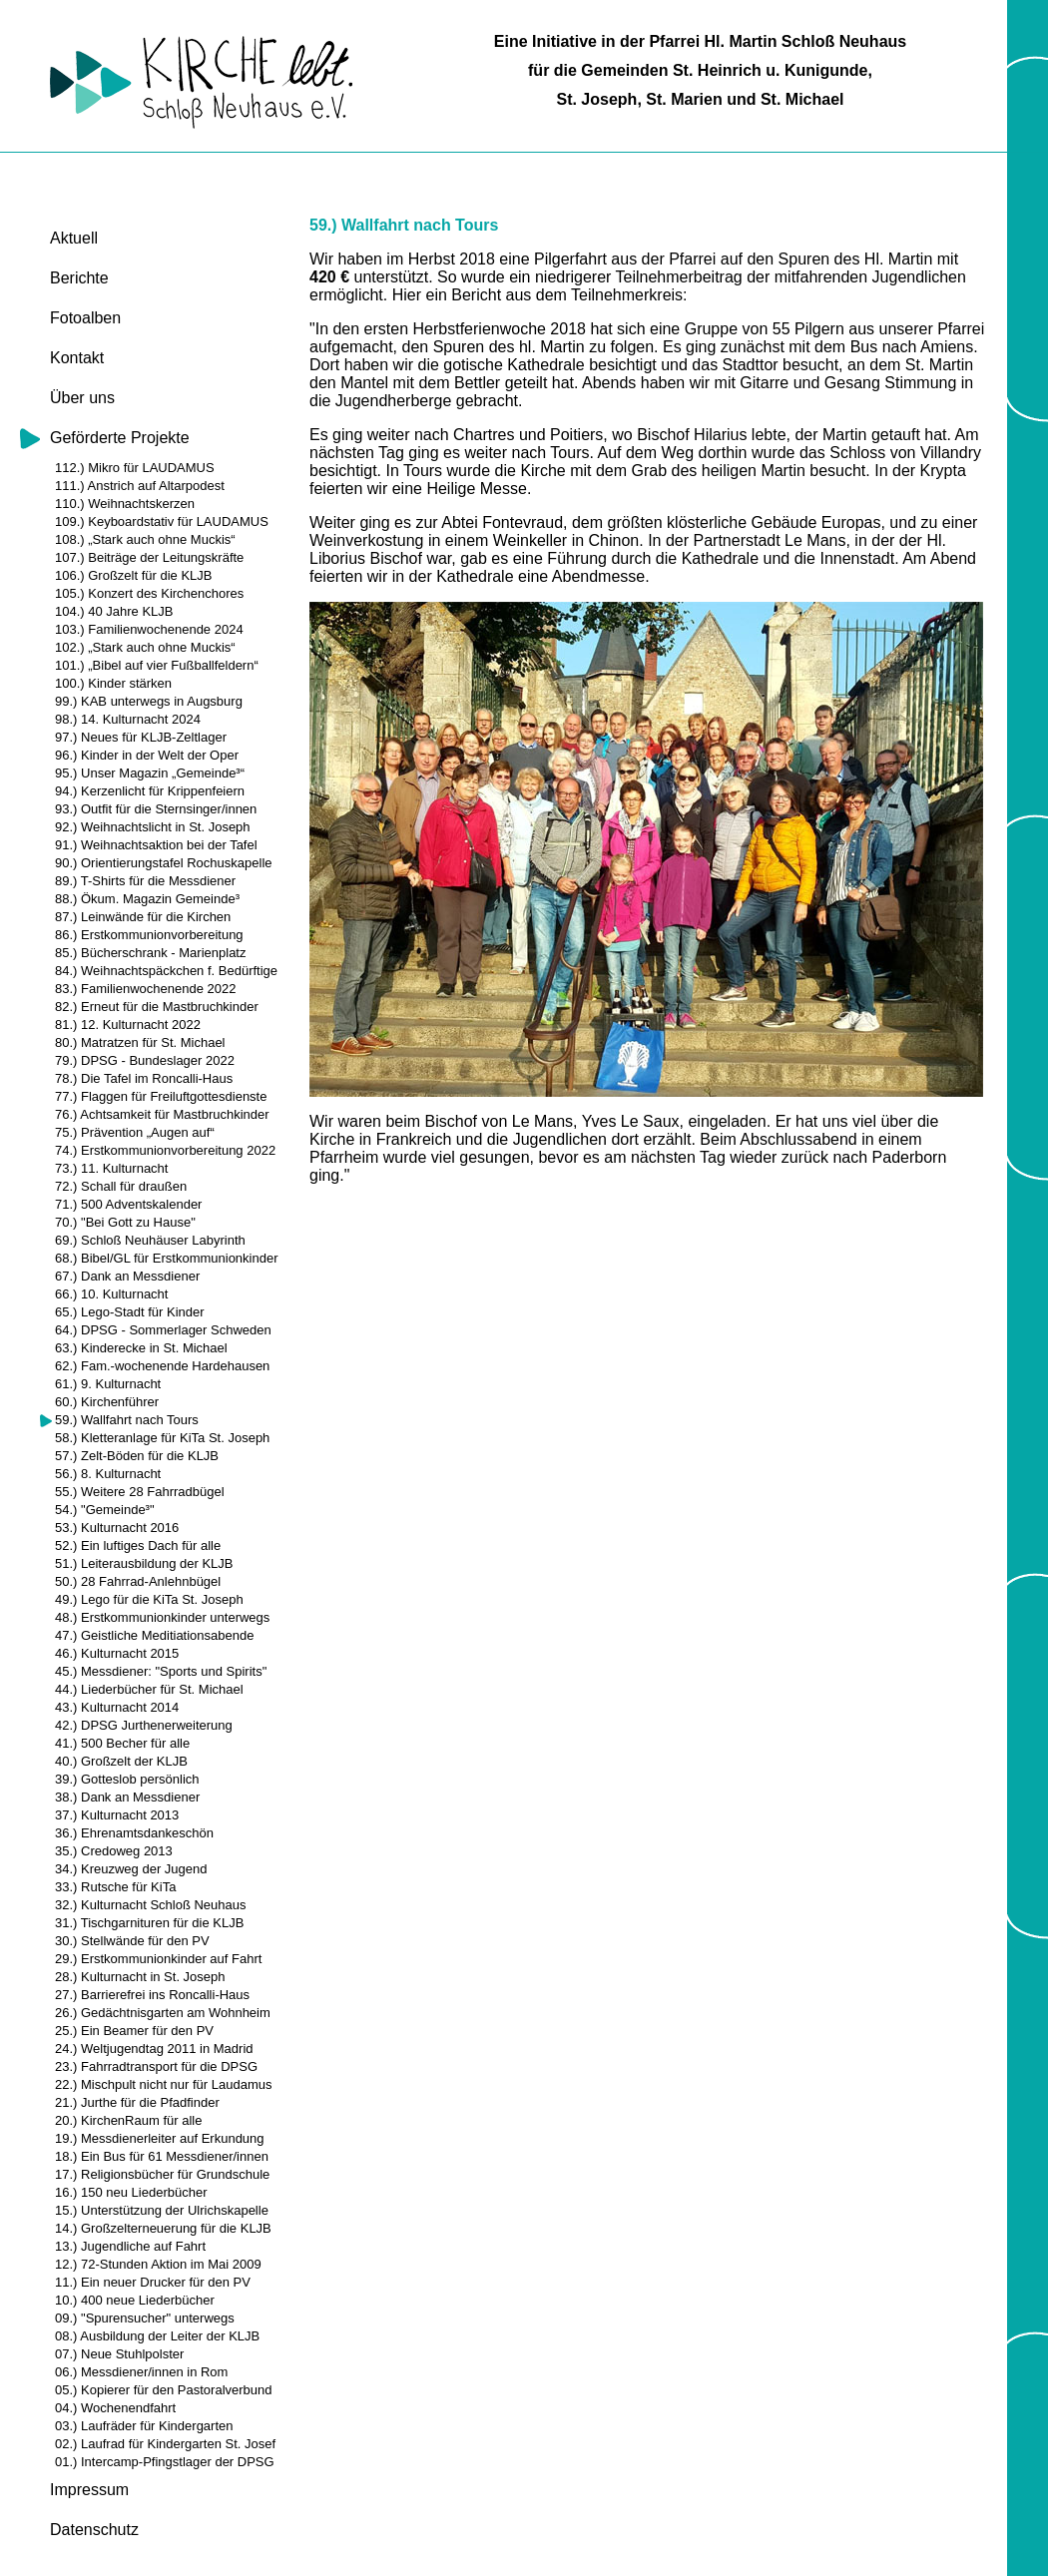 Image resolution: width=1048 pixels, height=2576 pixels. I want to click on 14.) Großzelterneuerung für die KLJB, so click(163, 2228).